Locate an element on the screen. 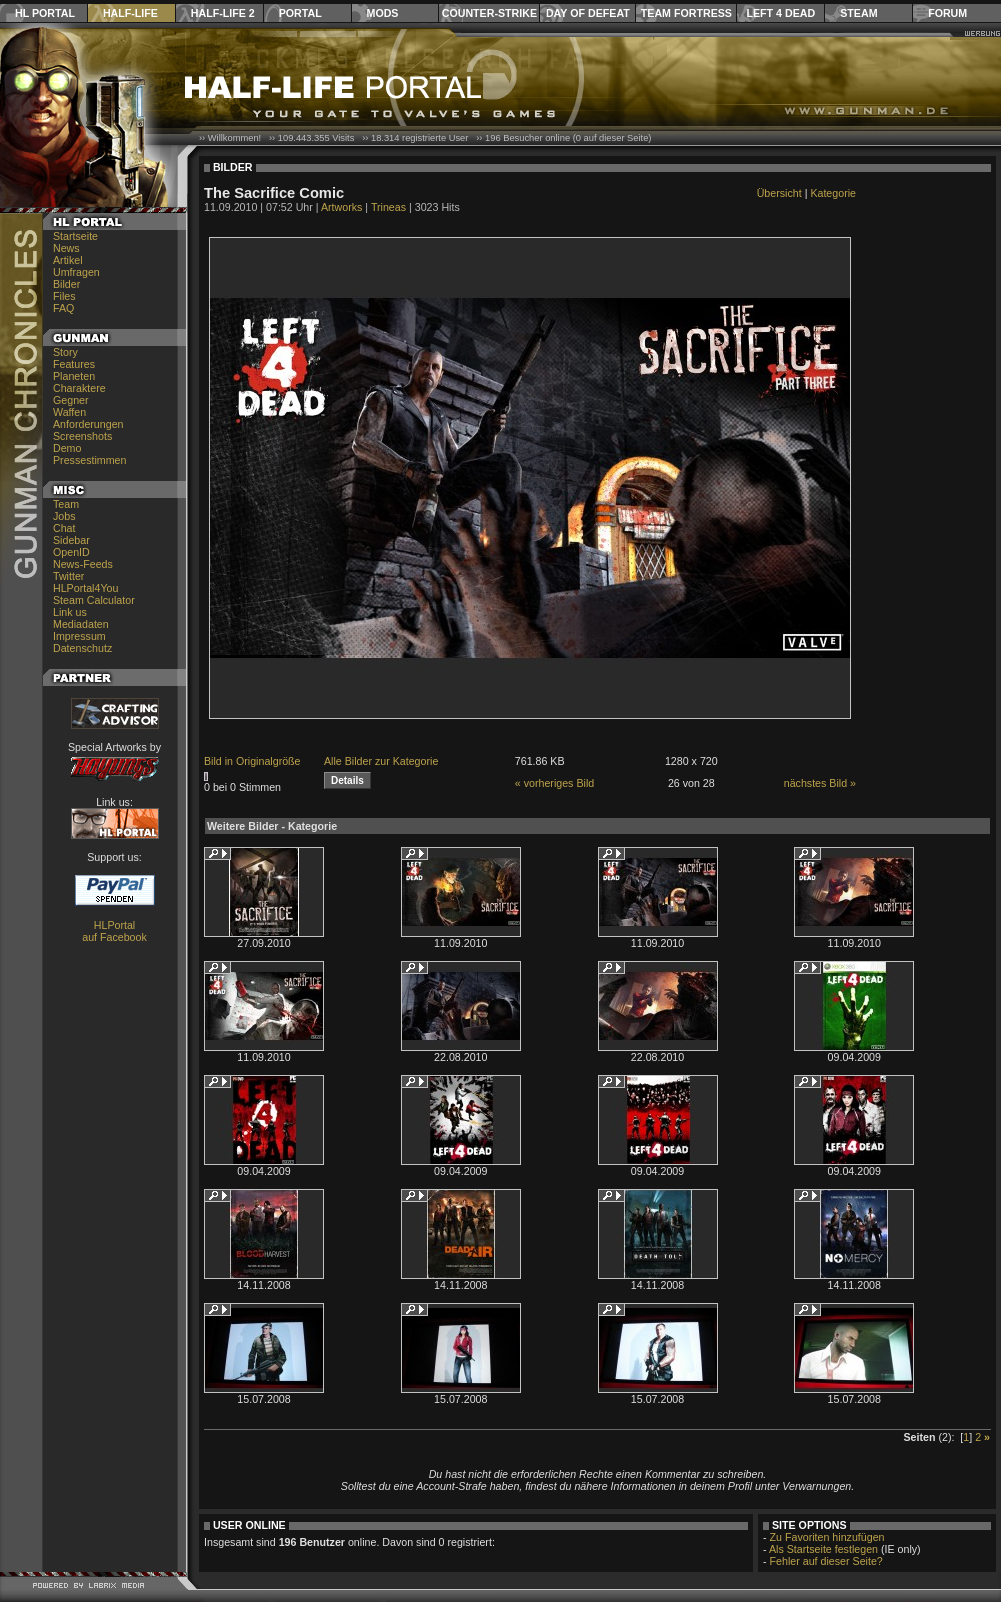 The width and height of the screenshot is (1001, 1602). News is located at coordinates (66, 248).